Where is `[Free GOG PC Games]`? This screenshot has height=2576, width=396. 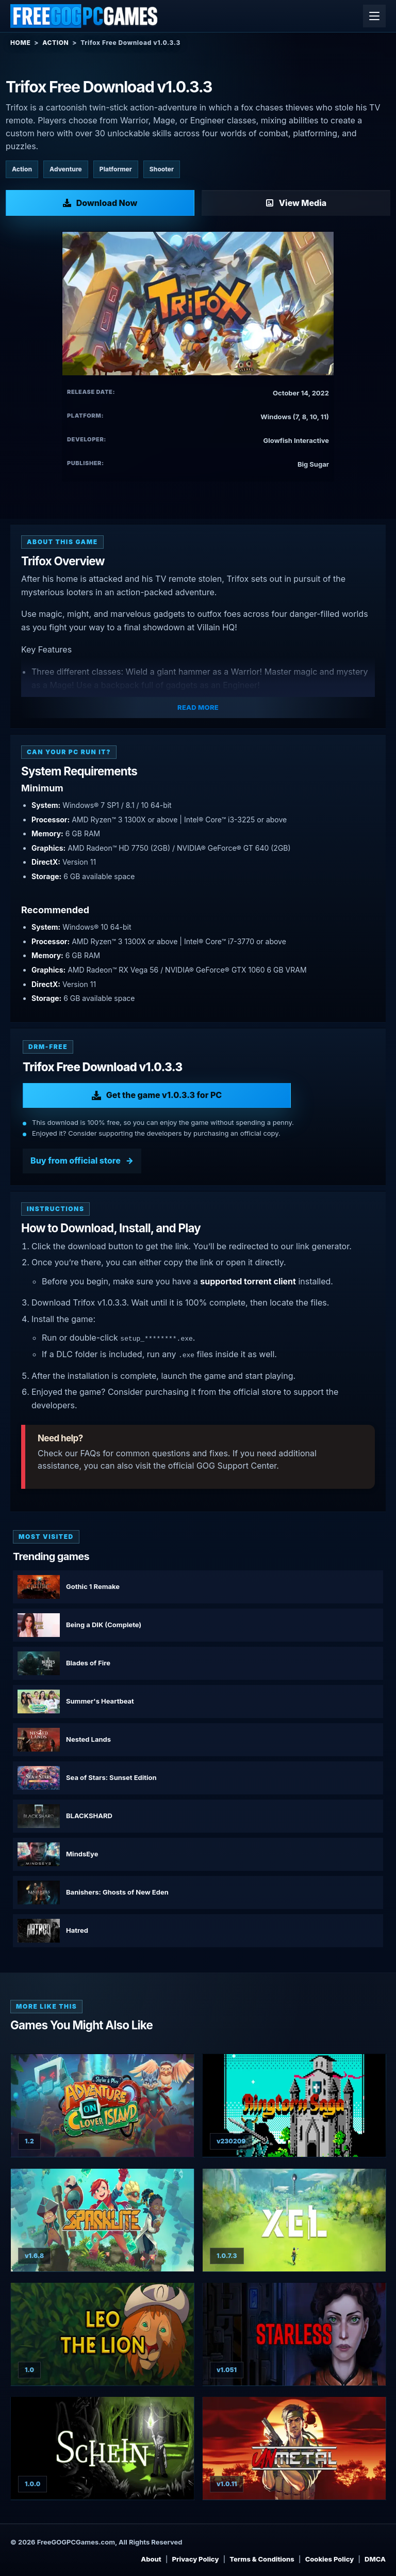 [Free GOG PC Games] is located at coordinates (84, 16).